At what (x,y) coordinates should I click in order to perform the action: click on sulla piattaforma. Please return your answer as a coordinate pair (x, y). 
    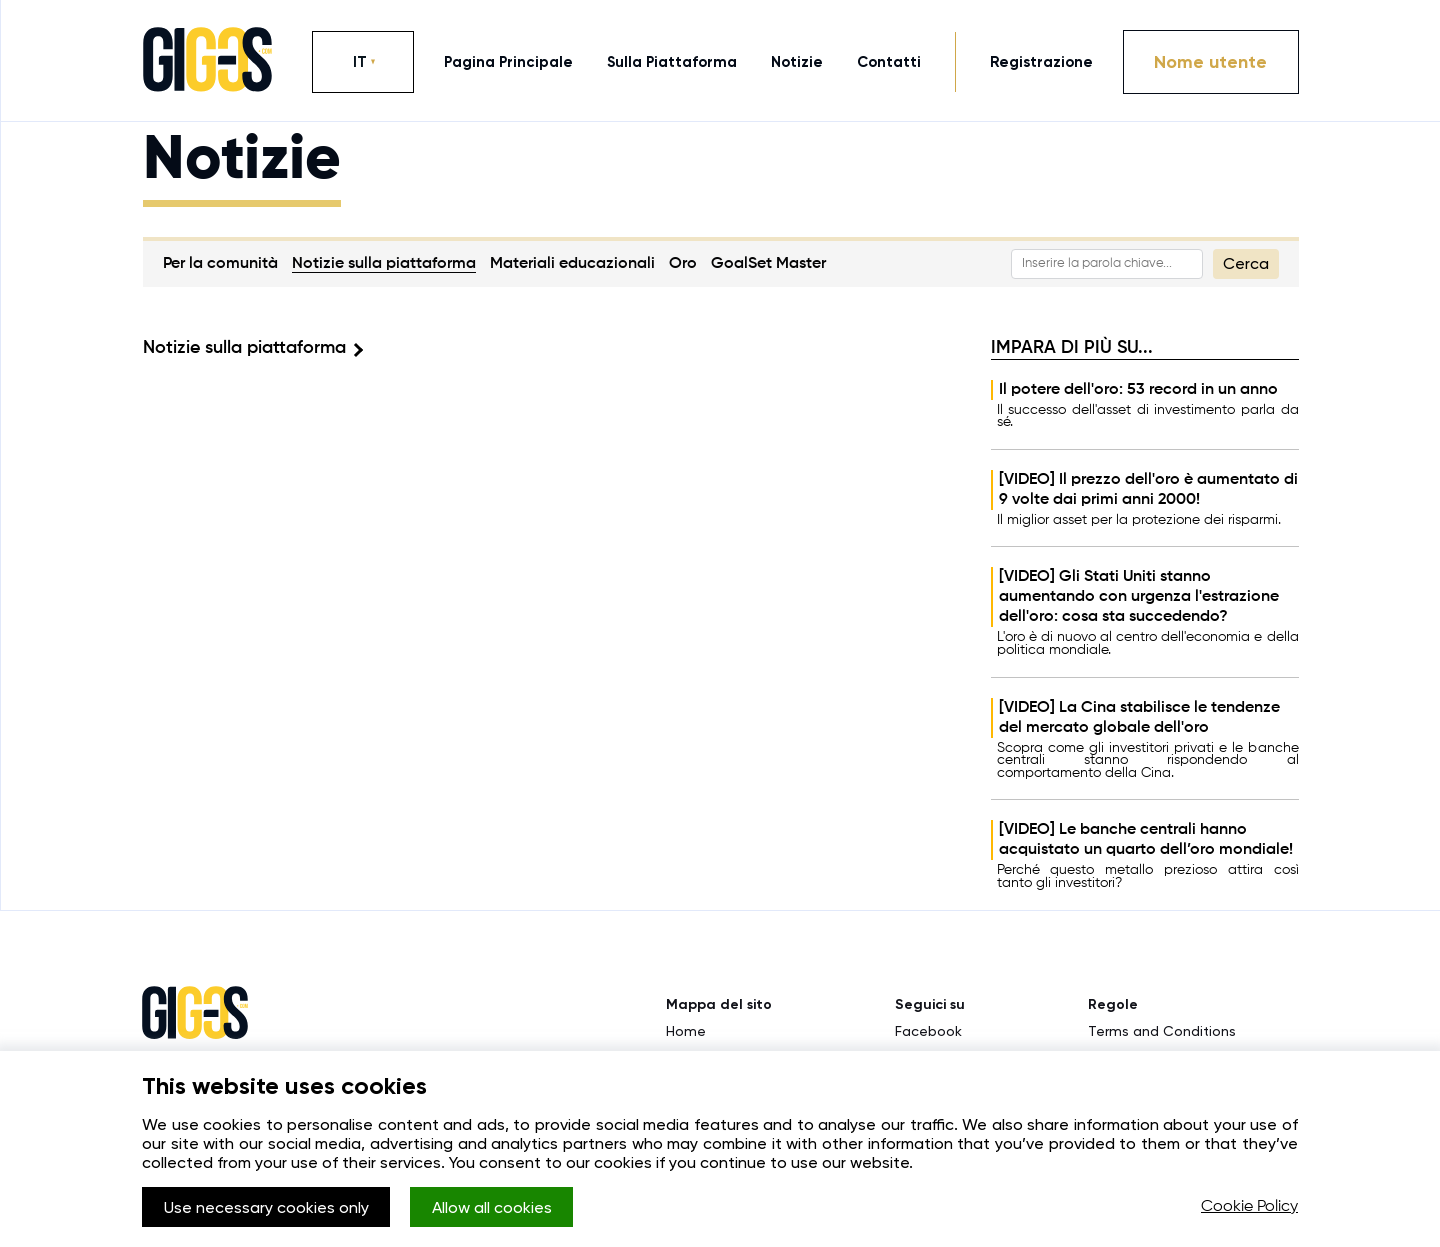
    Looking at the image, I should click on (672, 62).